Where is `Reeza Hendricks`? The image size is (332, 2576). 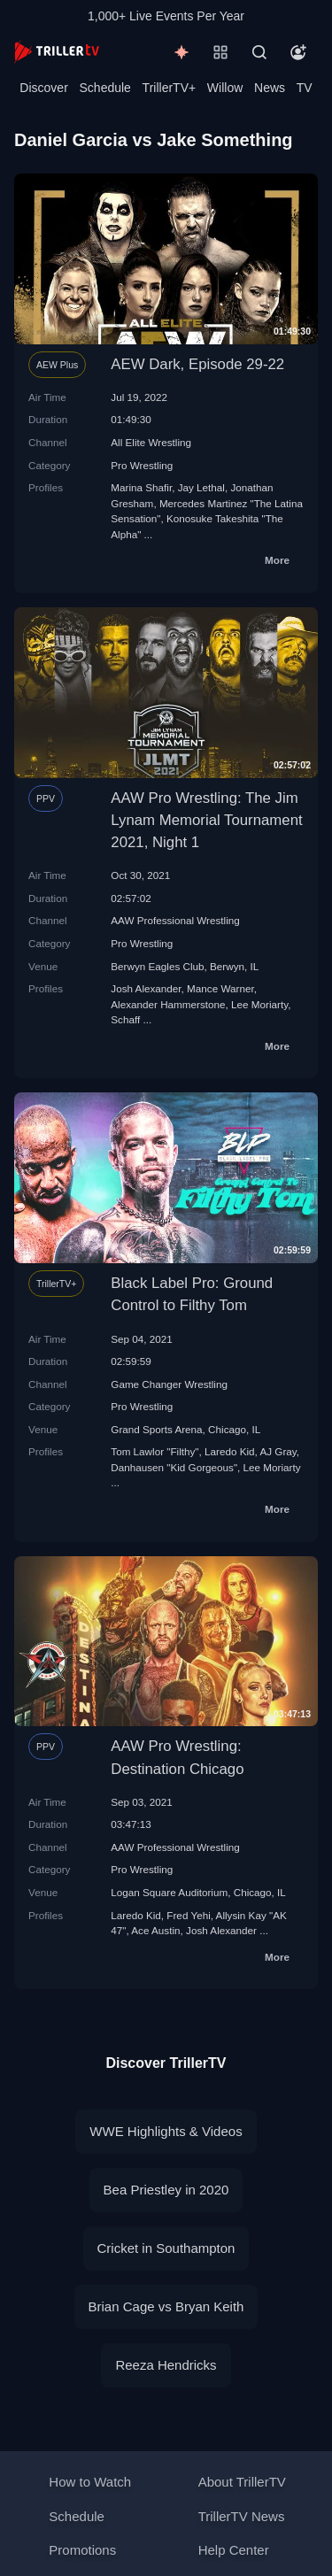 Reeza Hendricks is located at coordinates (165, 2364).